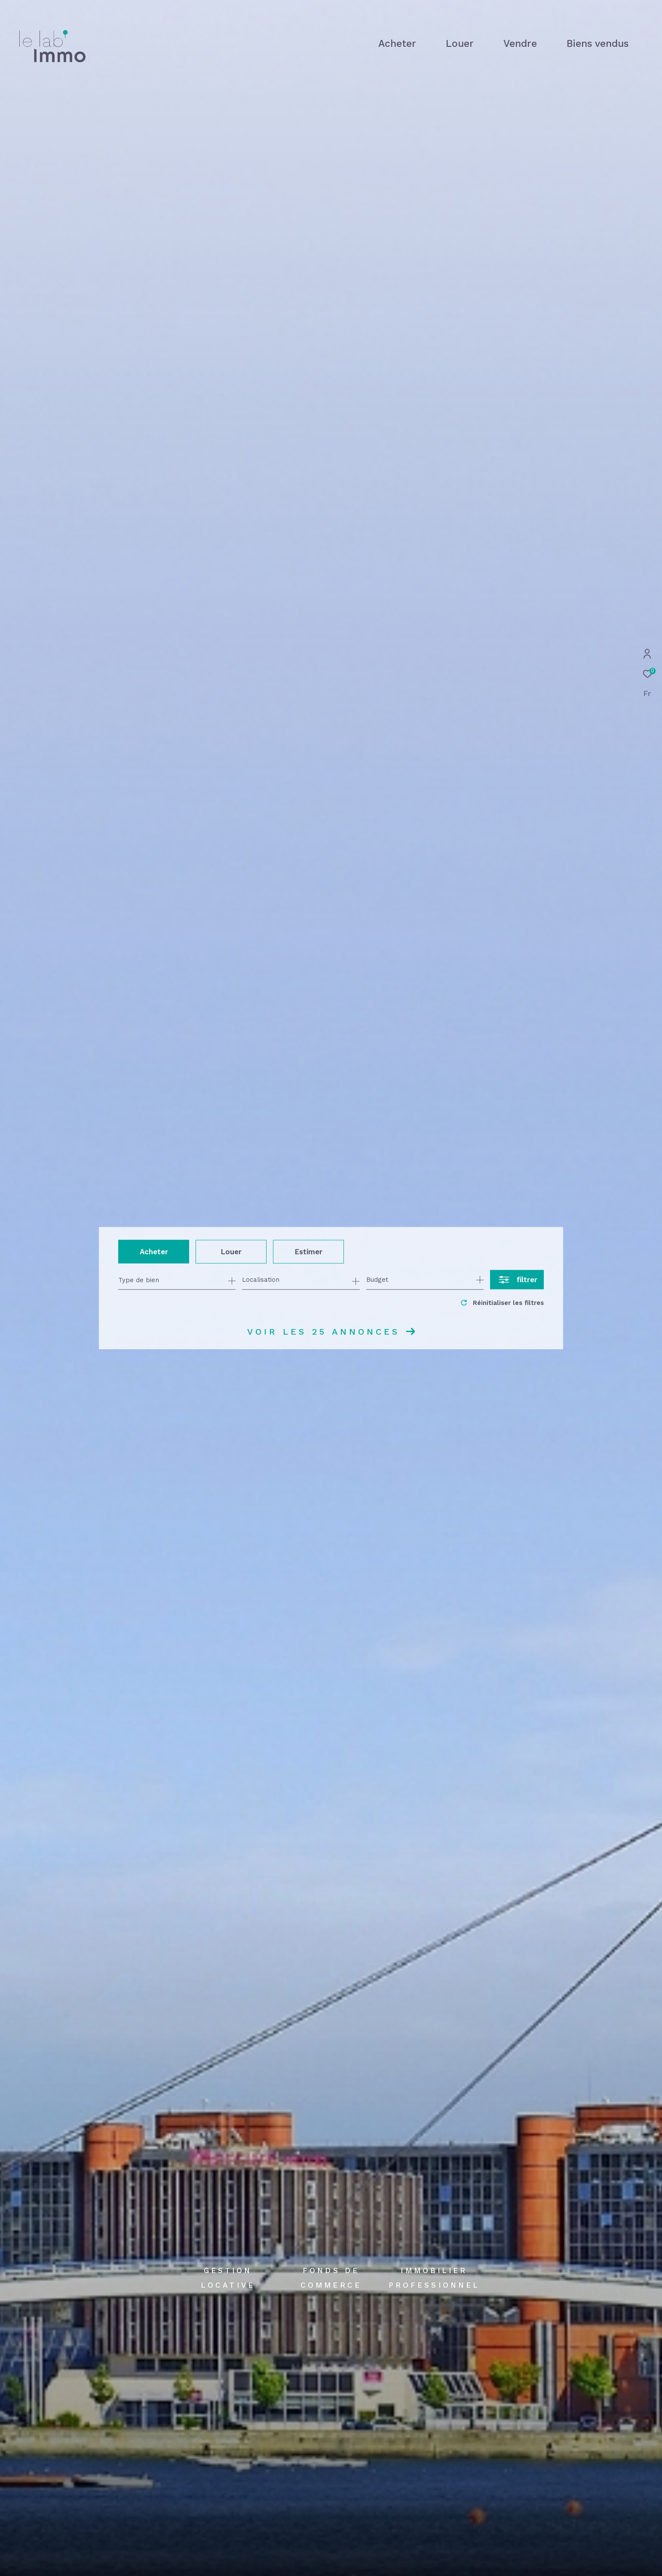 The height and width of the screenshot is (2576, 662). Describe the element at coordinates (308, 1251) in the screenshot. I see `Estimer` at that location.